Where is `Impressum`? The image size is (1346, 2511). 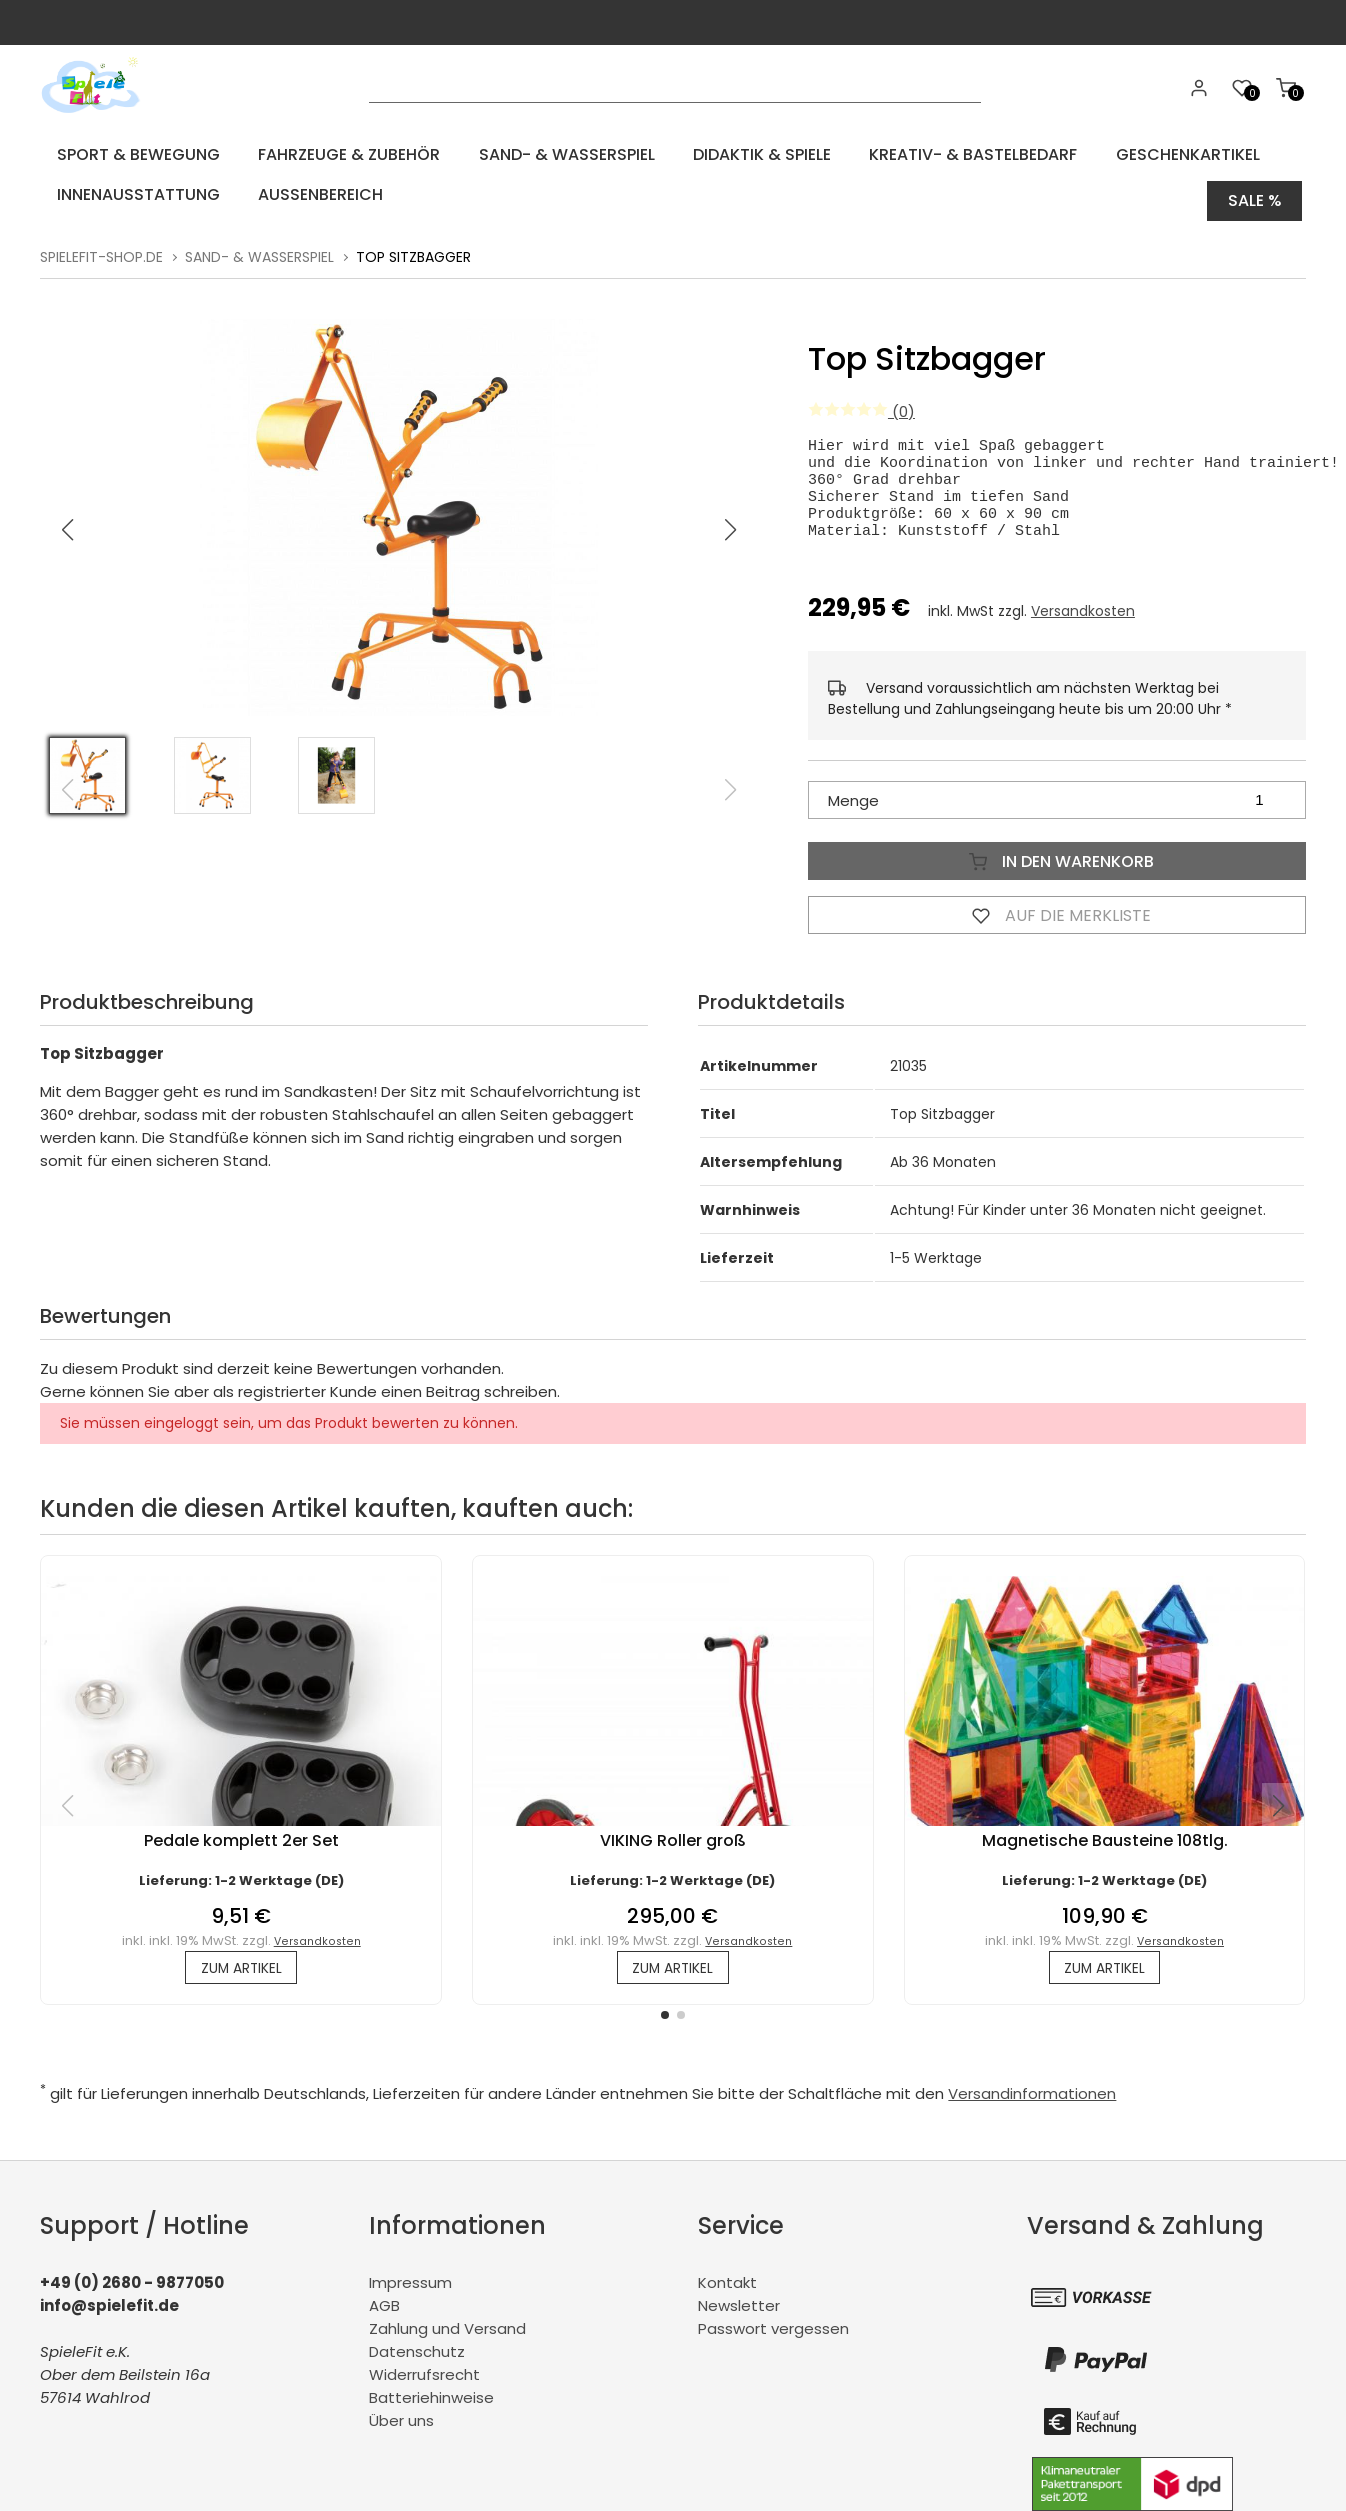
Impressum is located at coordinates (410, 2293).